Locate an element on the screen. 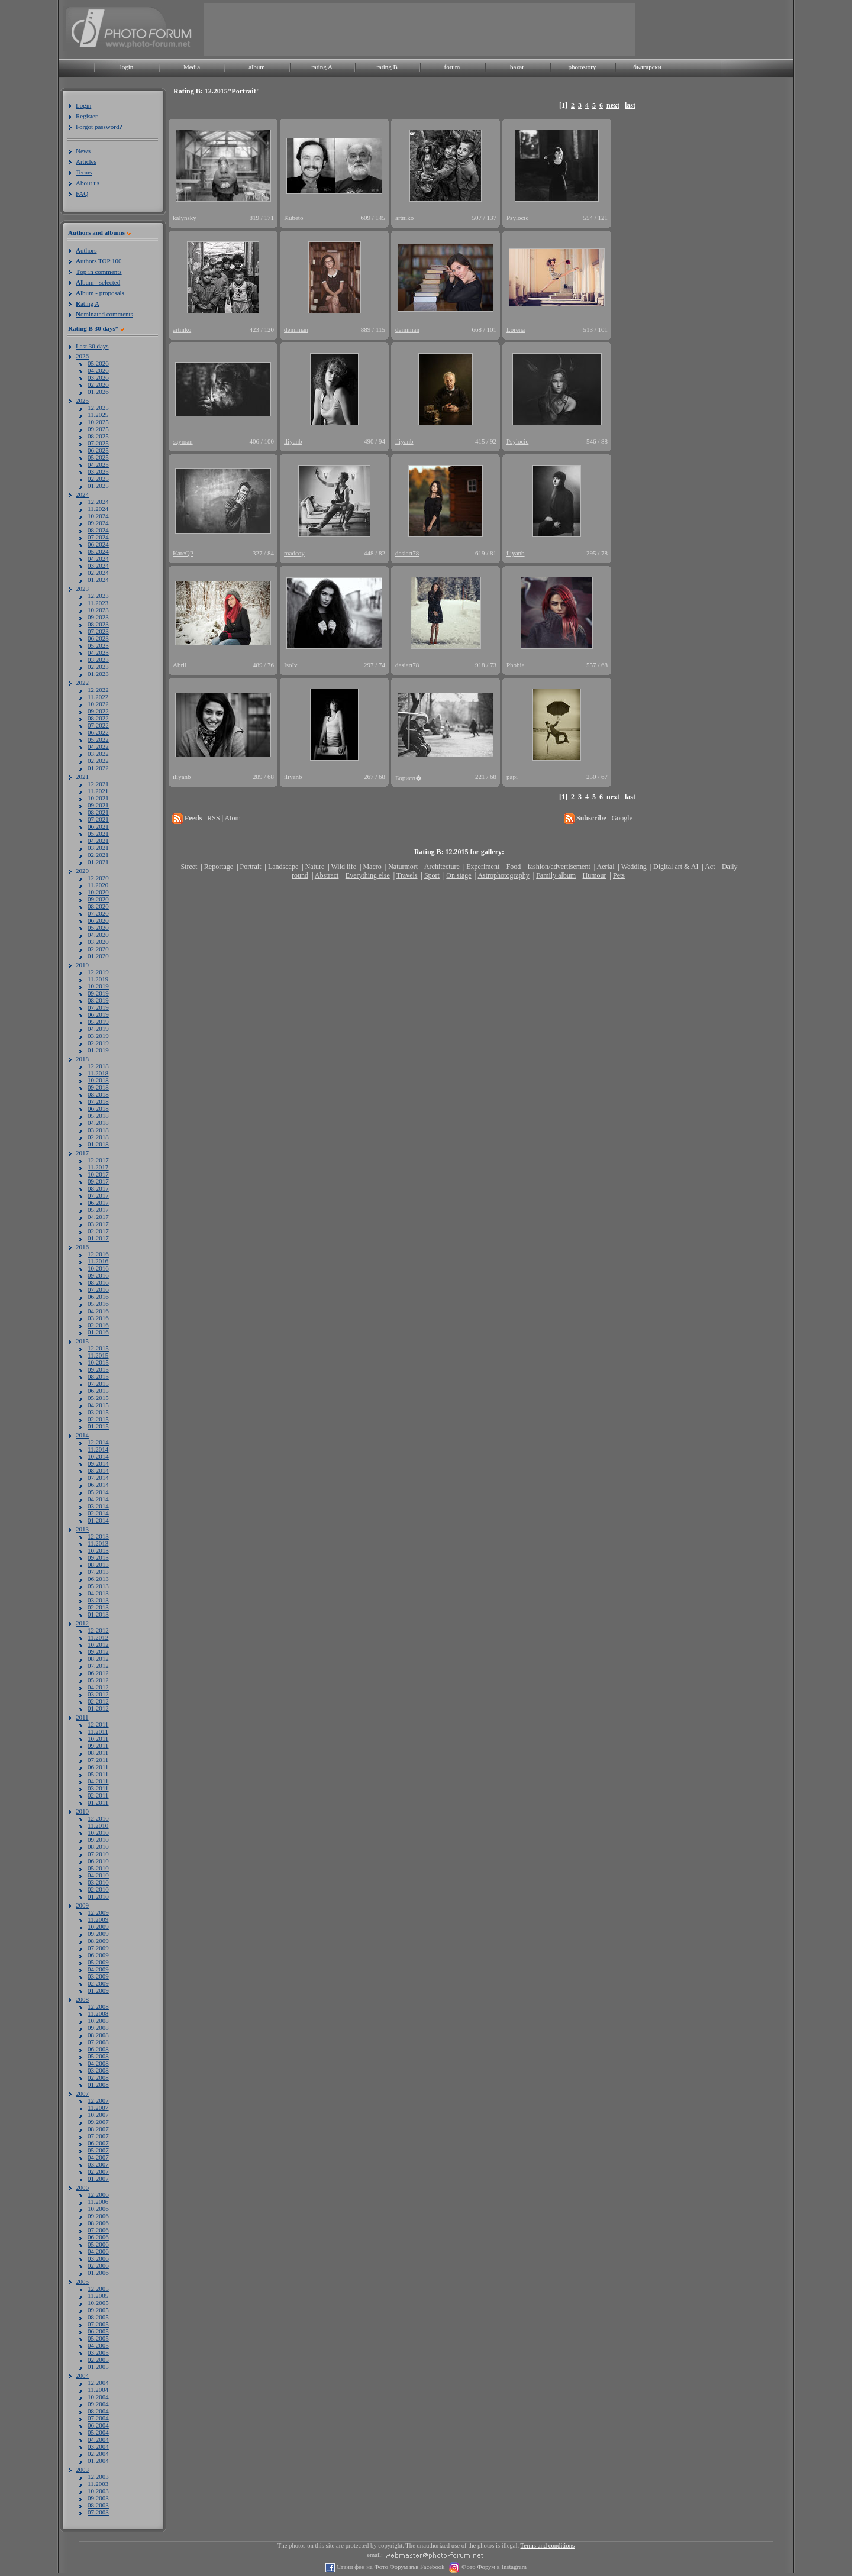  10.2004 is located at coordinates (98, 2396).